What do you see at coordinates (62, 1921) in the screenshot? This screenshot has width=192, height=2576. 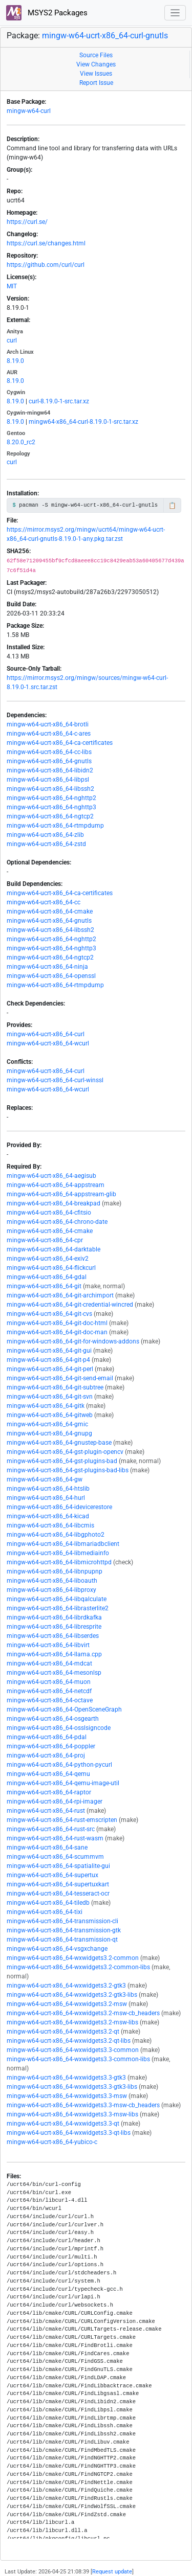 I see `mingw-w64-ucrt-x86_64-transmission-cli` at bounding box center [62, 1921].